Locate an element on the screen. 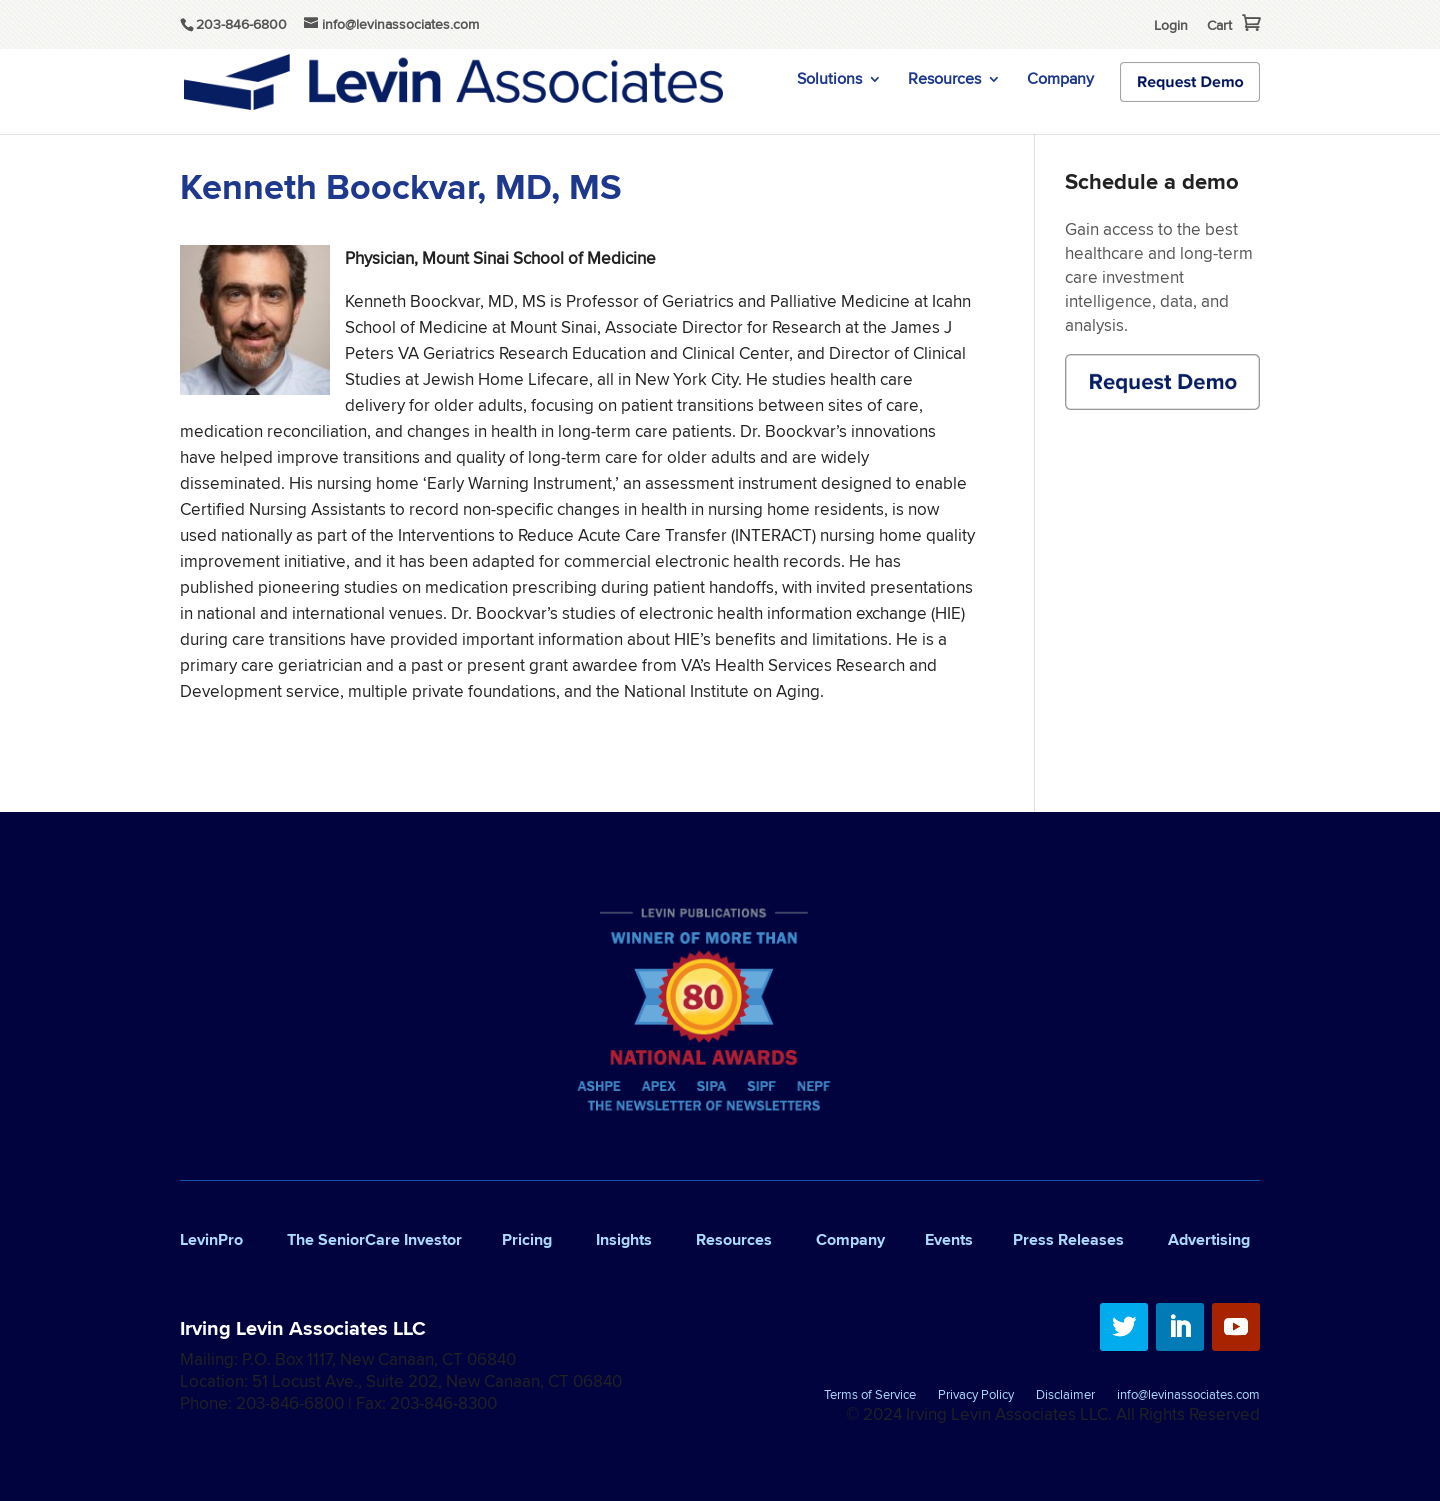  Disclaimer is located at coordinates (1065, 1396).